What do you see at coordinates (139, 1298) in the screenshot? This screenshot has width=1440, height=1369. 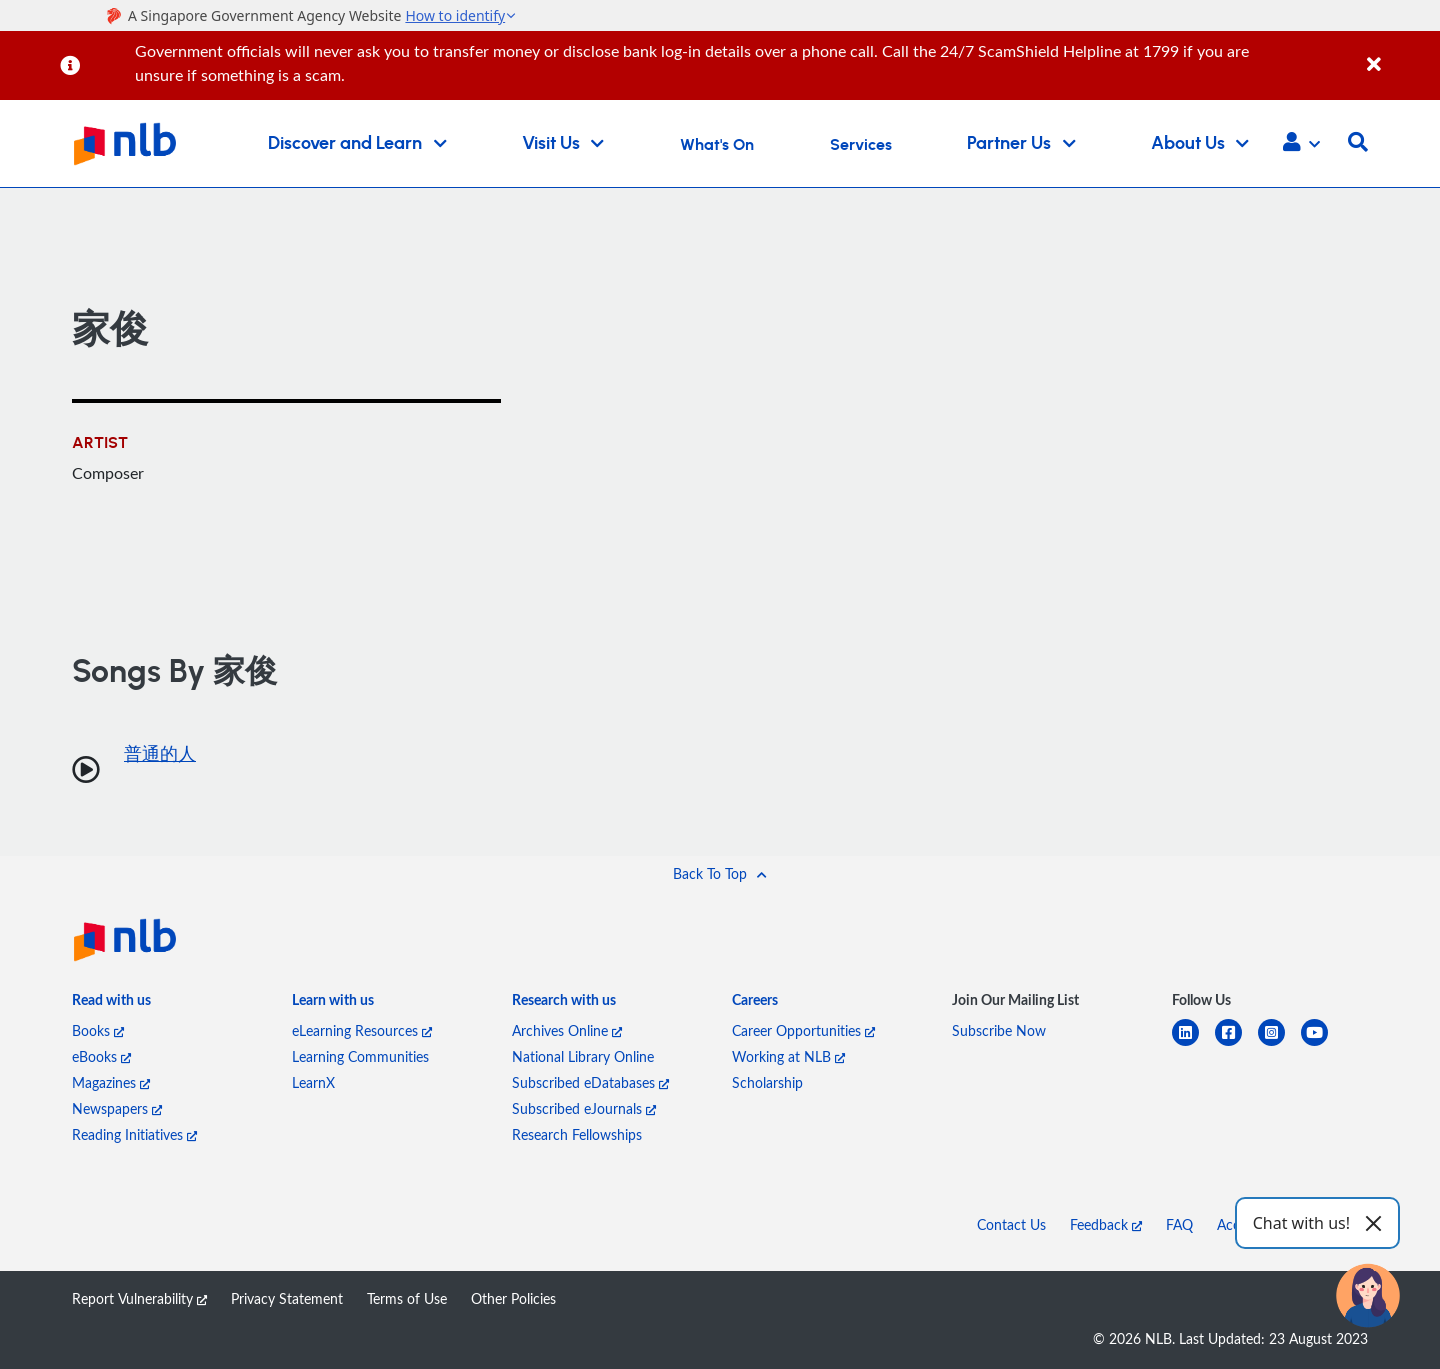 I see `Report Vulnerability` at bounding box center [139, 1298].